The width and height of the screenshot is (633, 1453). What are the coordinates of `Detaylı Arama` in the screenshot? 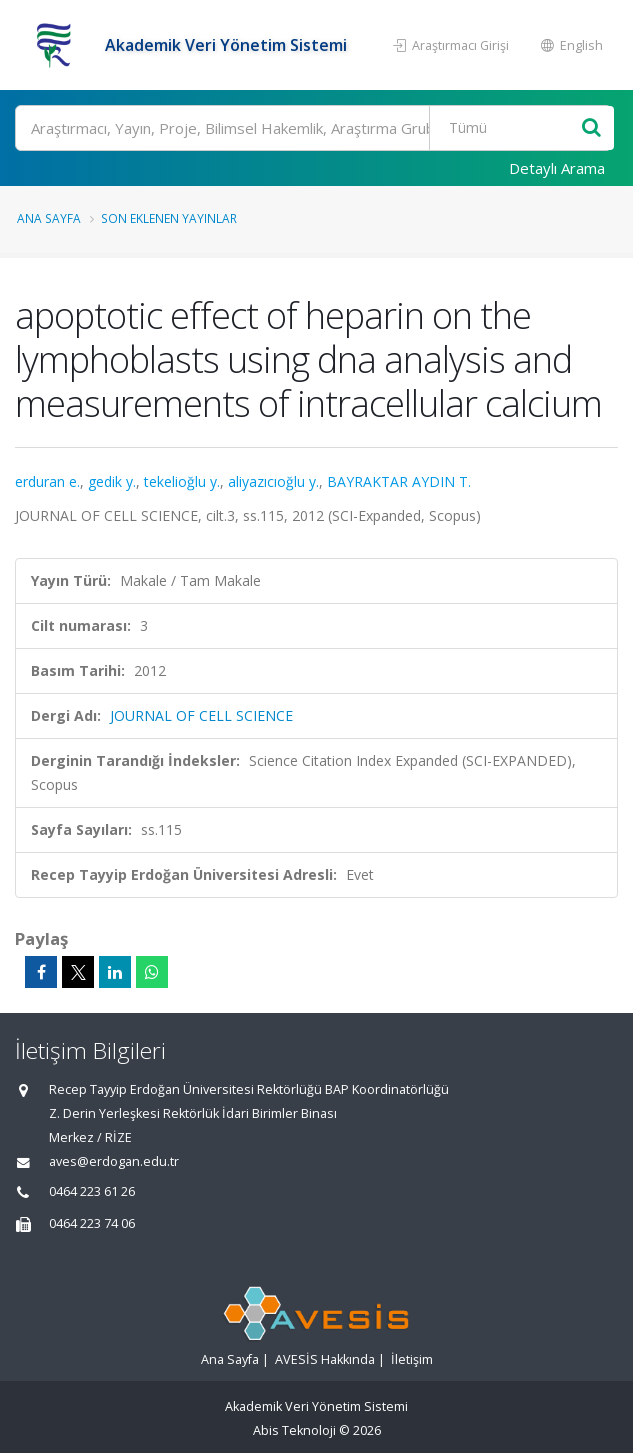 It's located at (557, 168).